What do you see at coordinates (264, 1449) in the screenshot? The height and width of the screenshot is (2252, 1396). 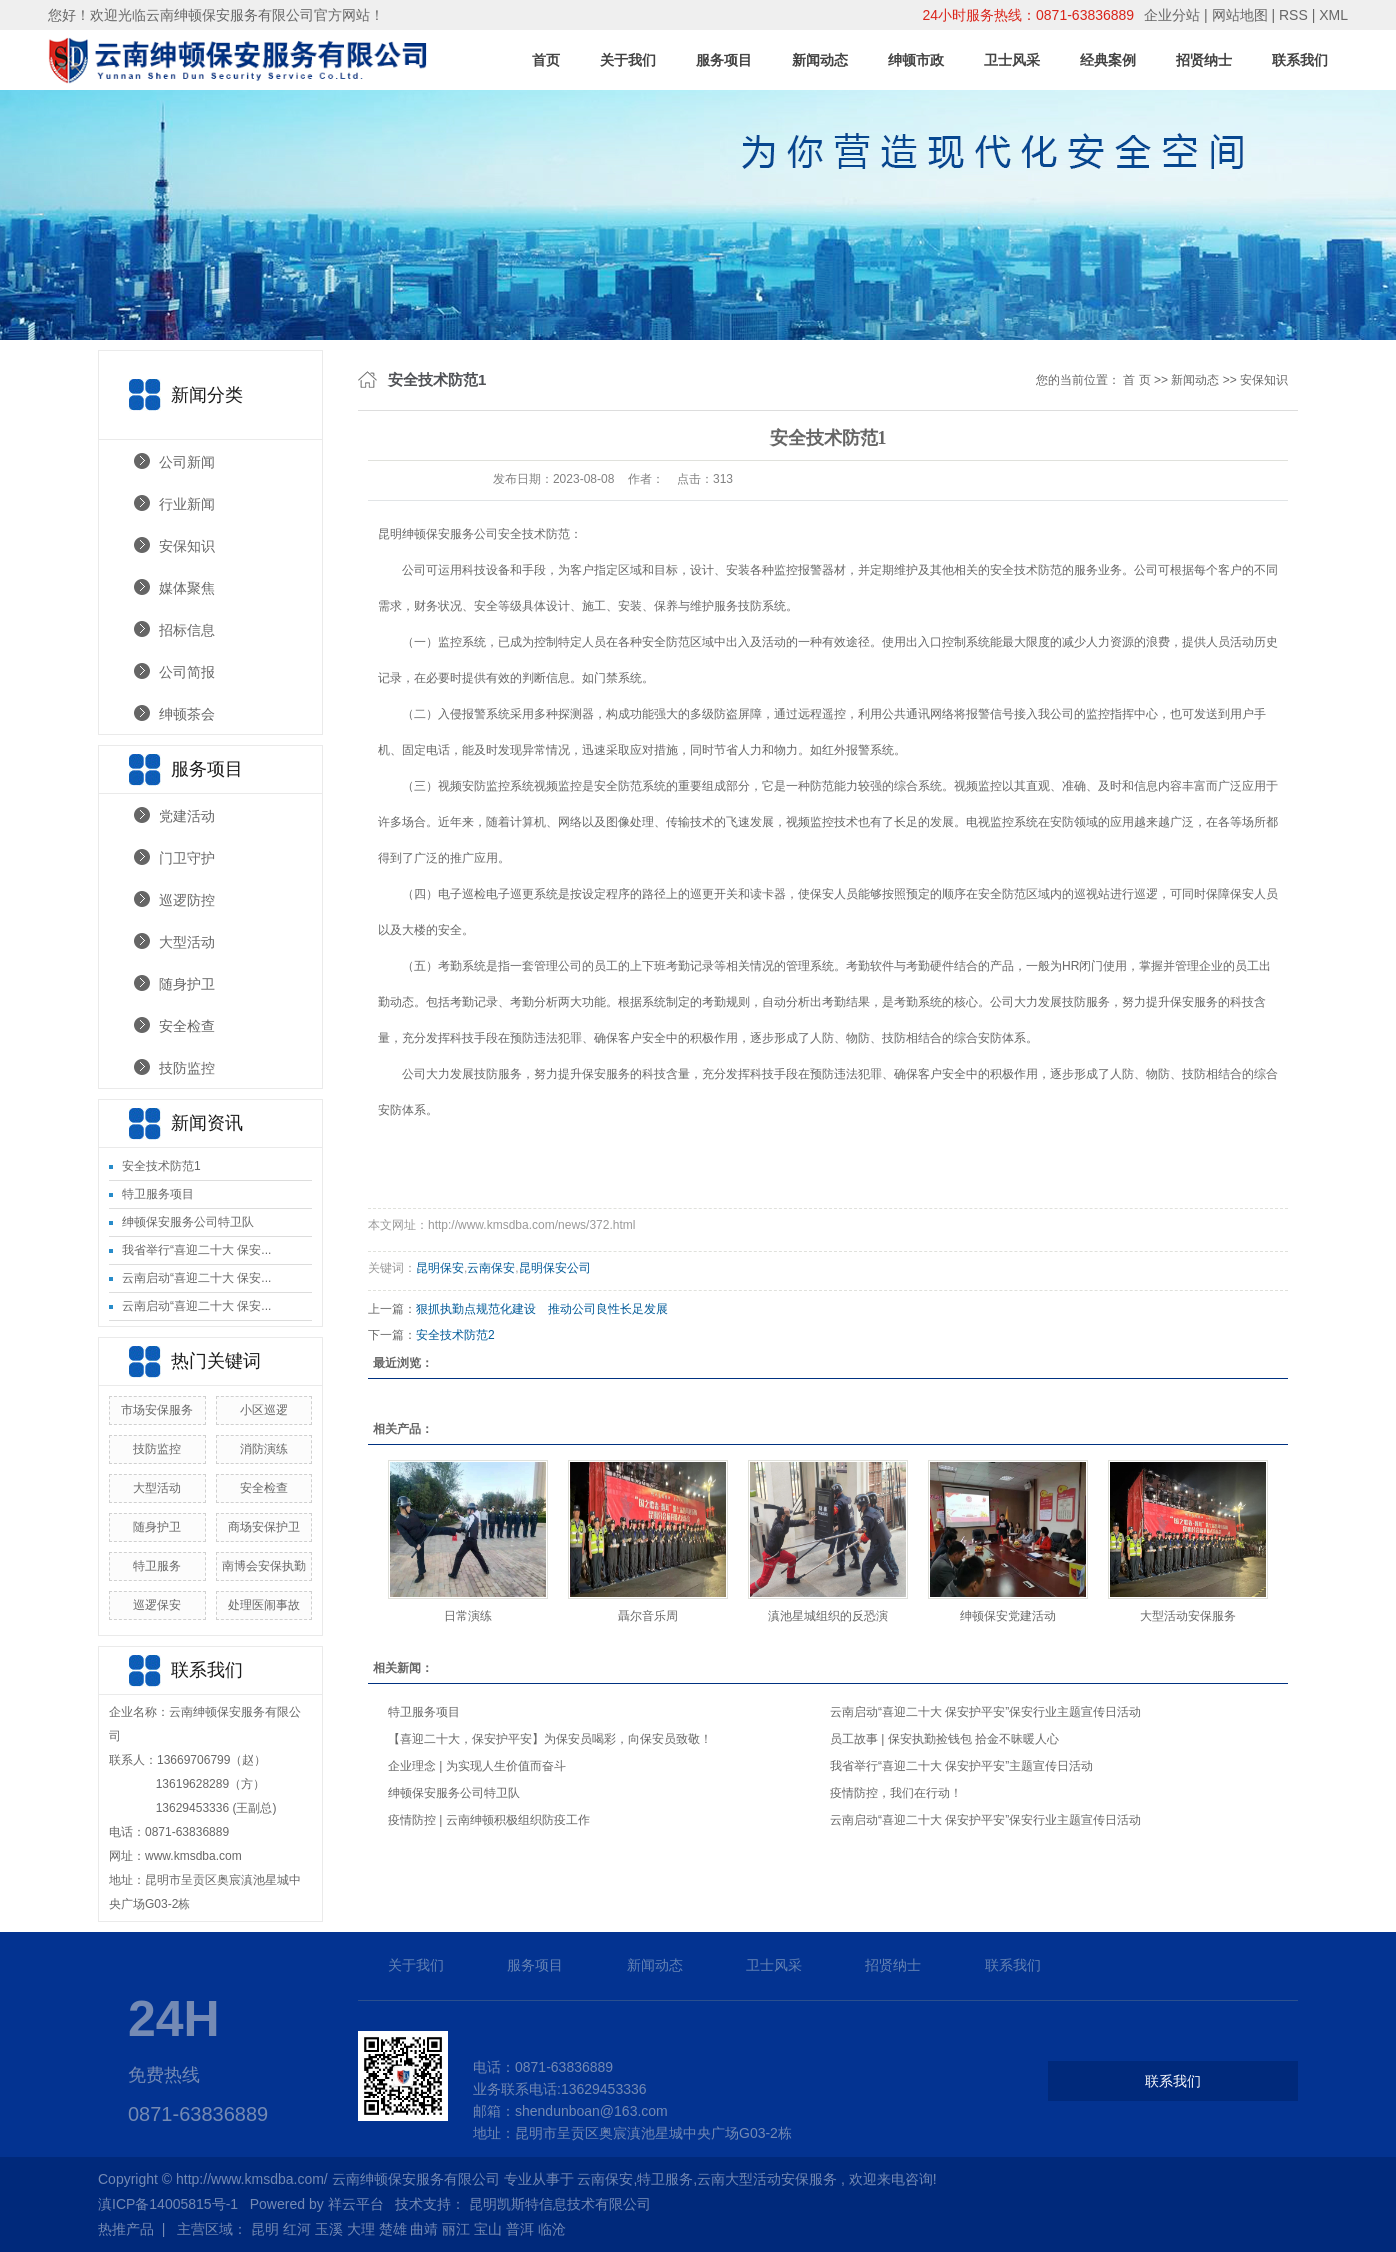 I see `消防演练` at bounding box center [264, 1449].